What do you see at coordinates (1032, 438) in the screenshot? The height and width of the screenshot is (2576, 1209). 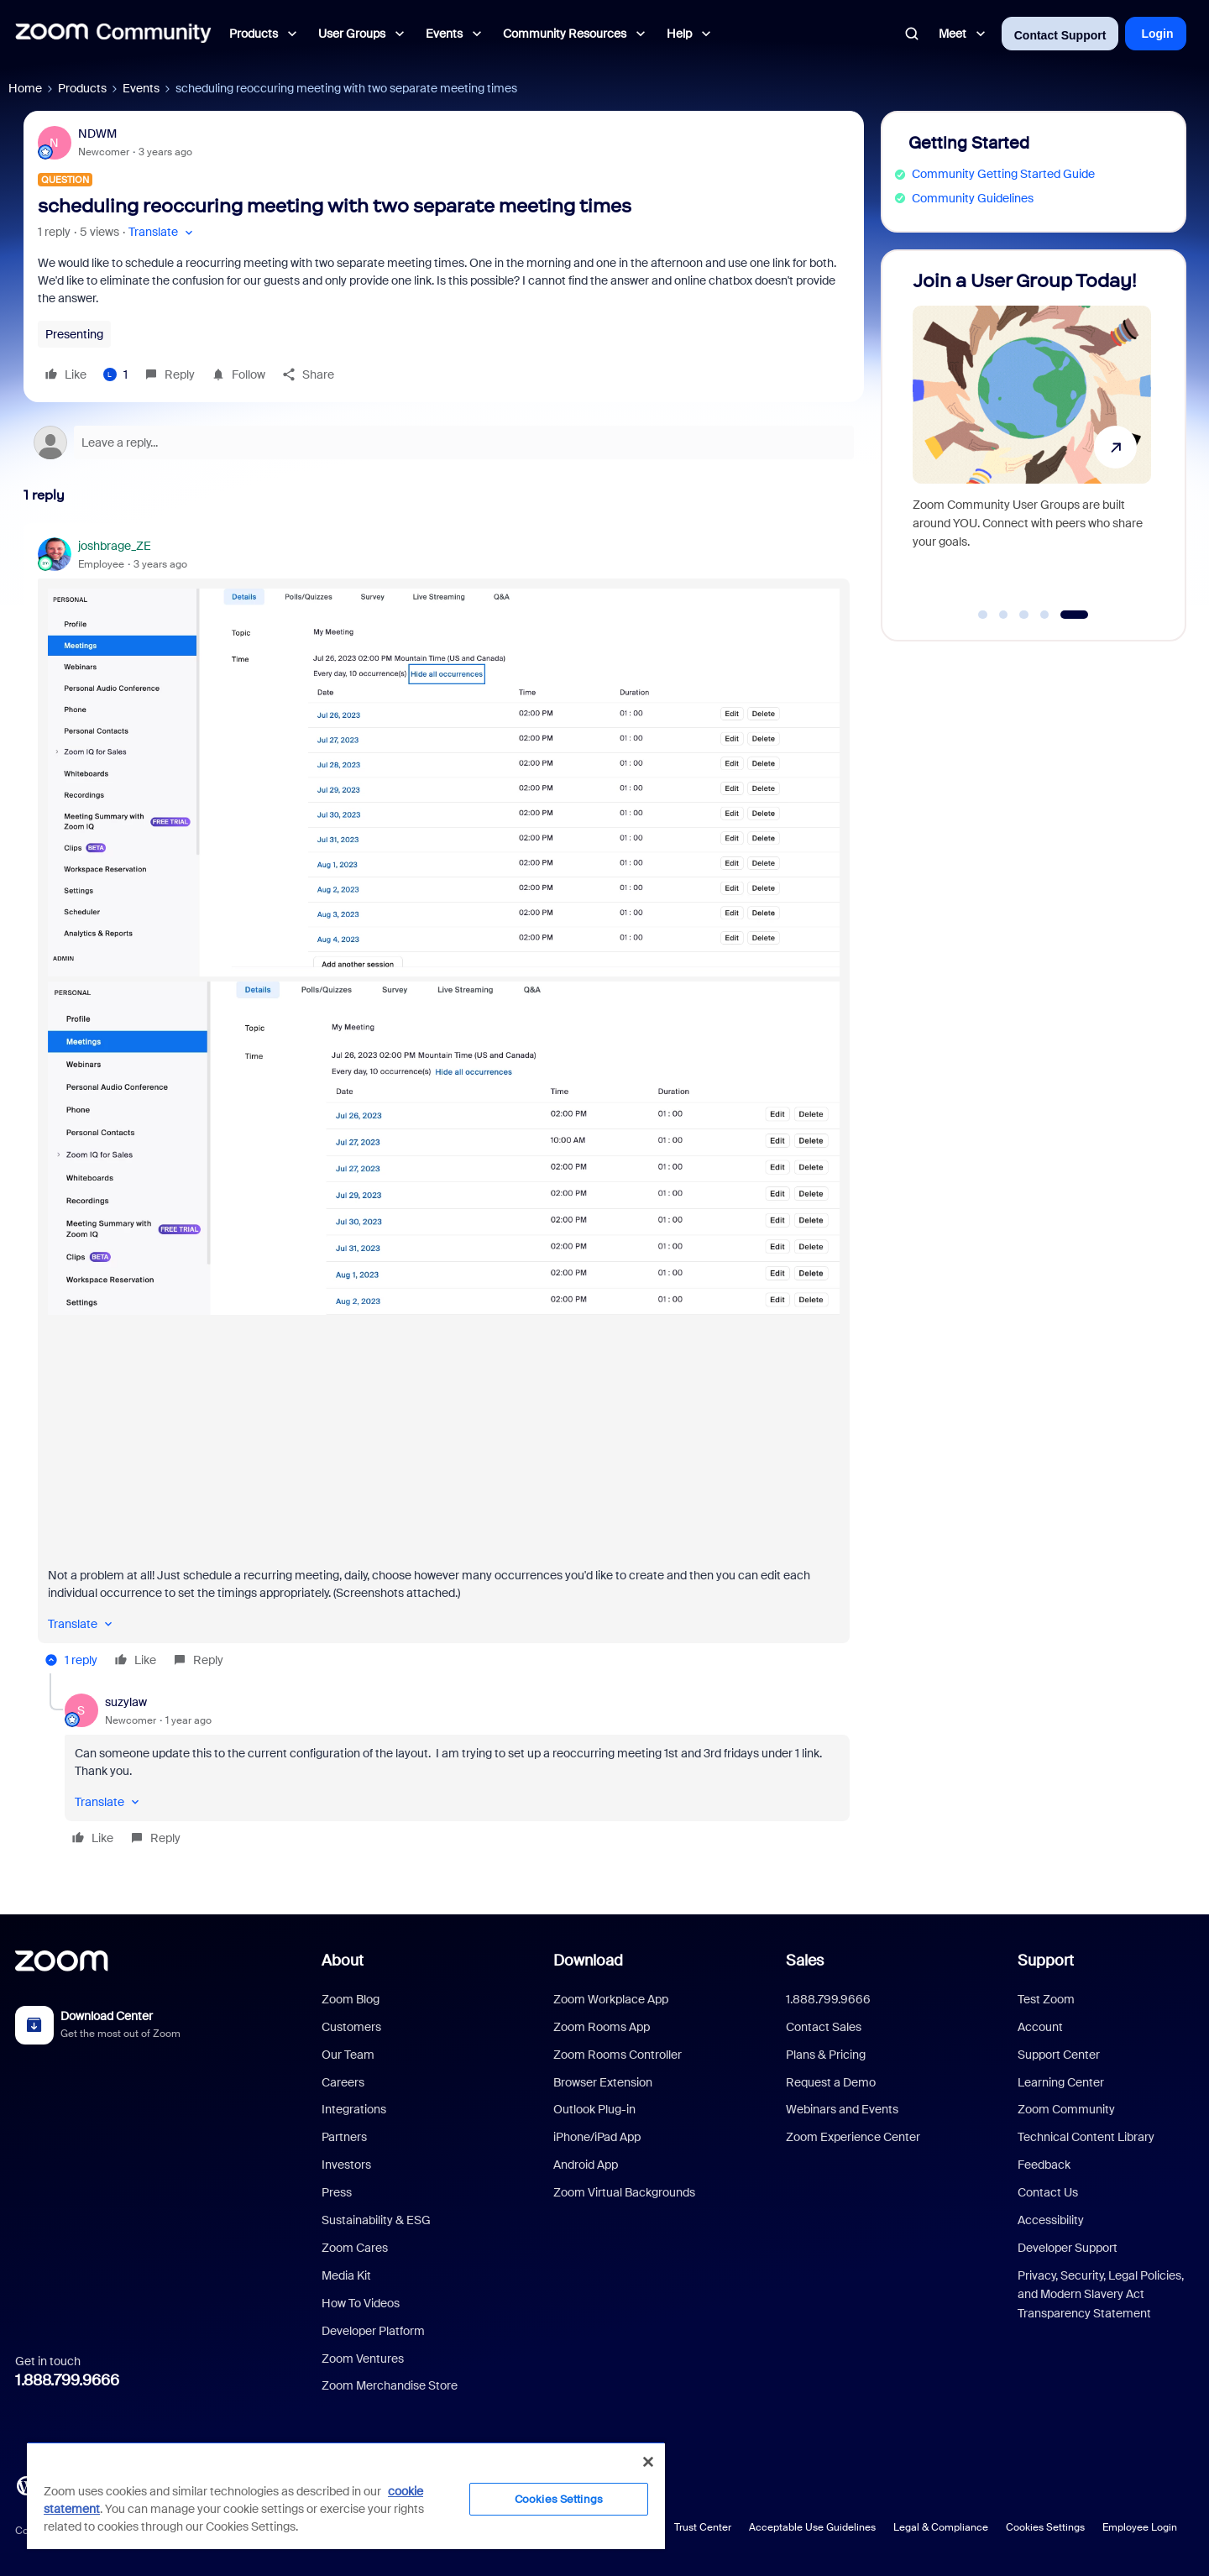 I see `[Join a User Group Today!]` at bounding box center [1032, 438].